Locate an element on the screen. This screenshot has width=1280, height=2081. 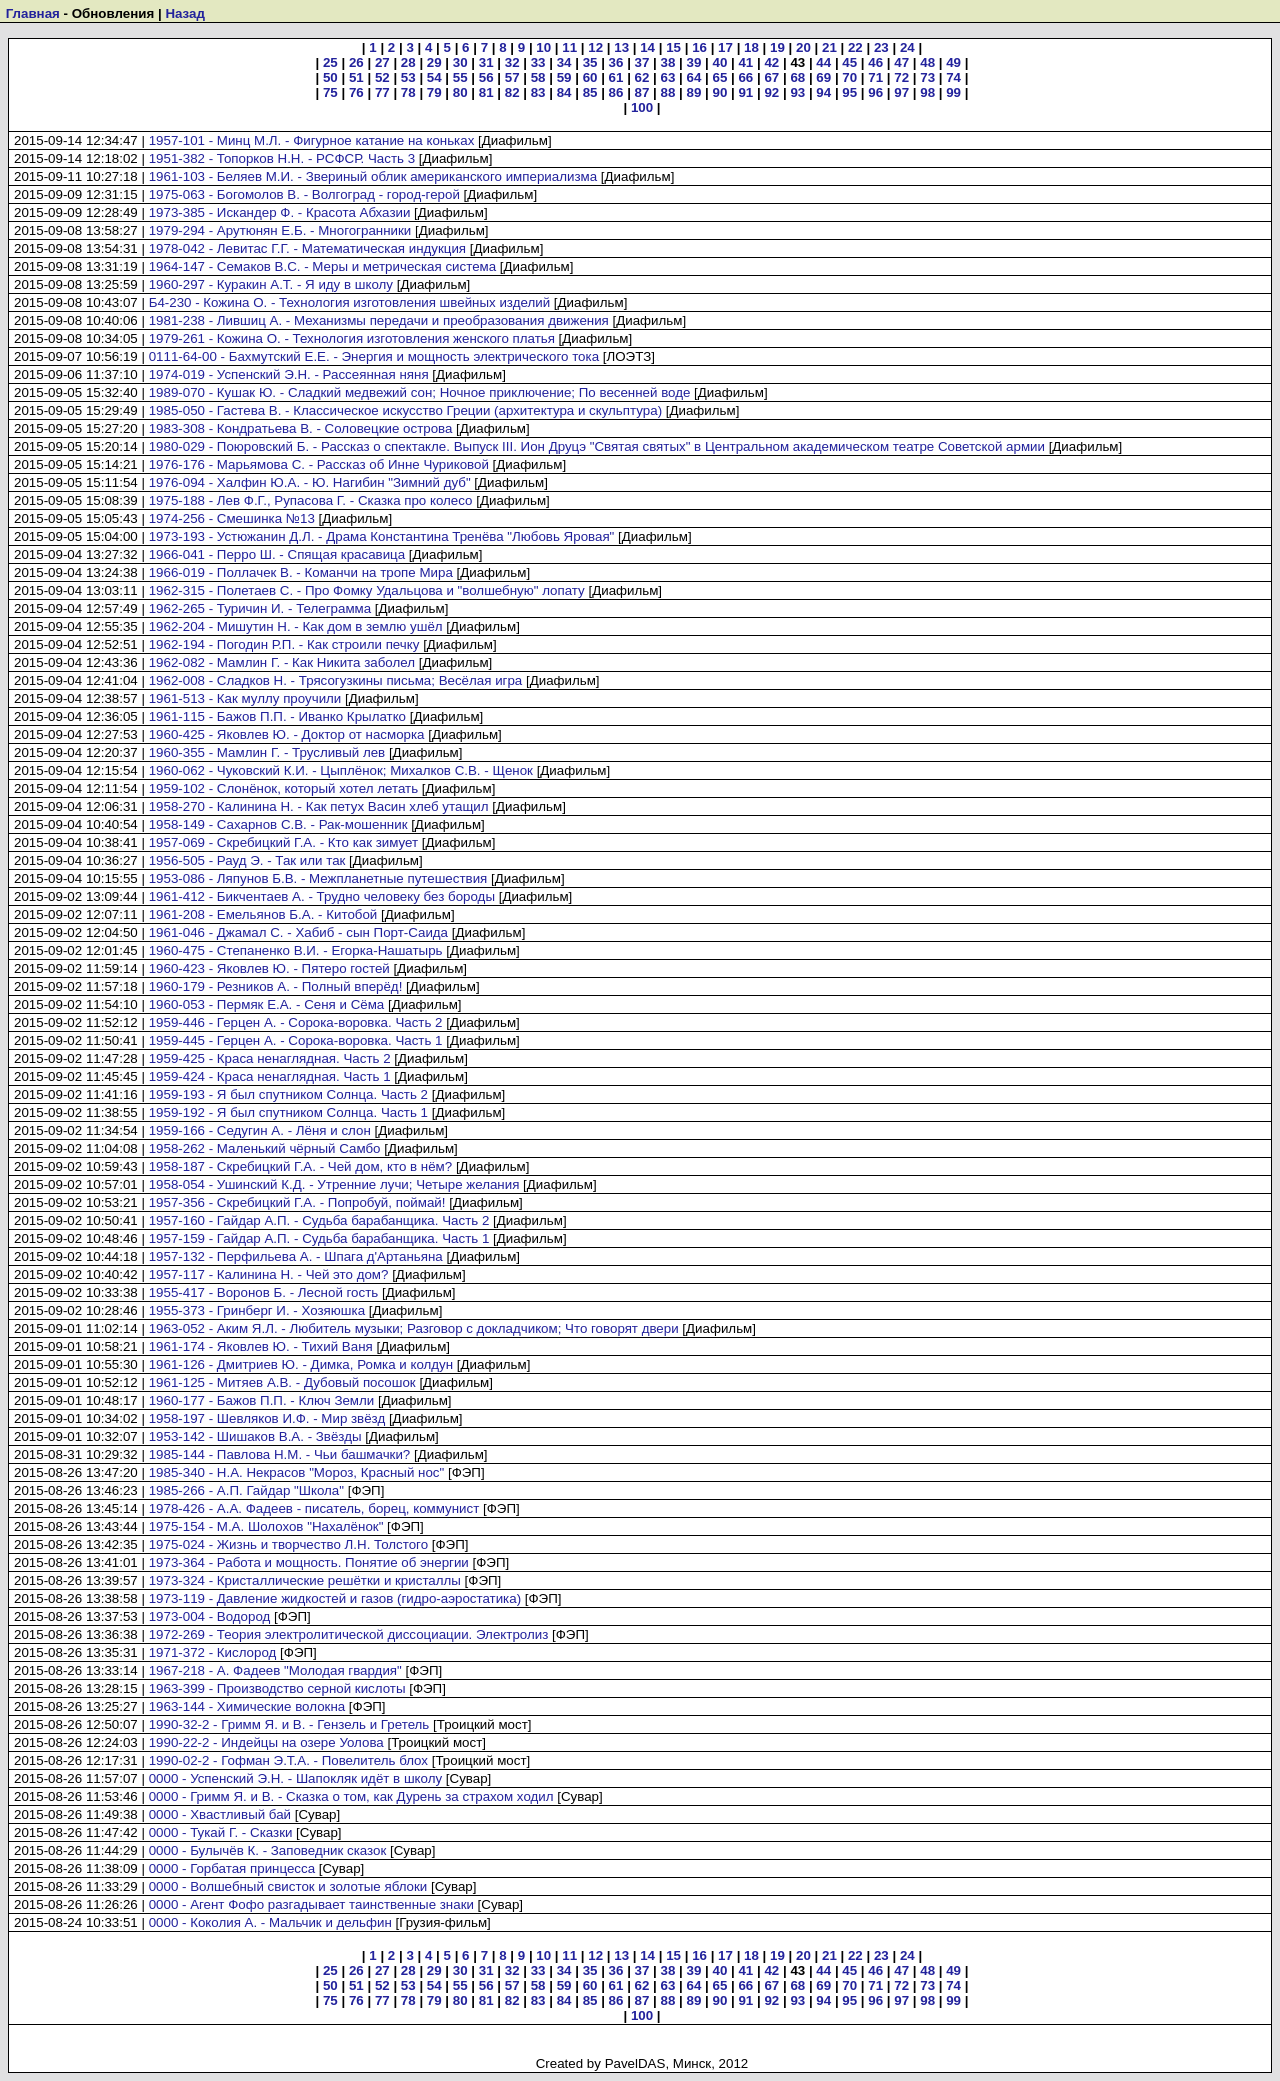
1978-042 - Левитас Г.Г. - Математическая индукция is located at coordinates (307, 248).